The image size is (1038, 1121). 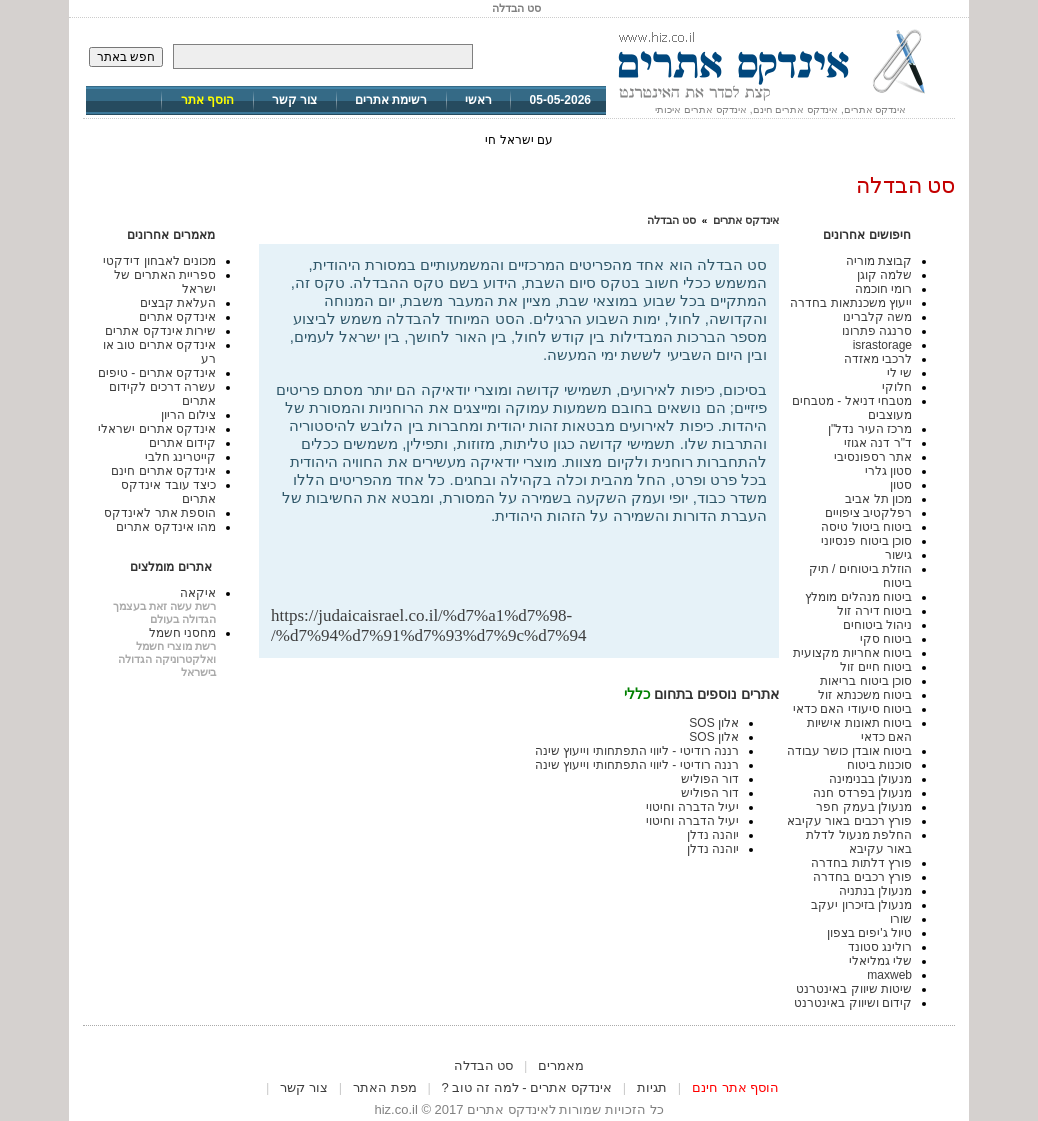 I want to click on סטון, so click(x=901, y=485).